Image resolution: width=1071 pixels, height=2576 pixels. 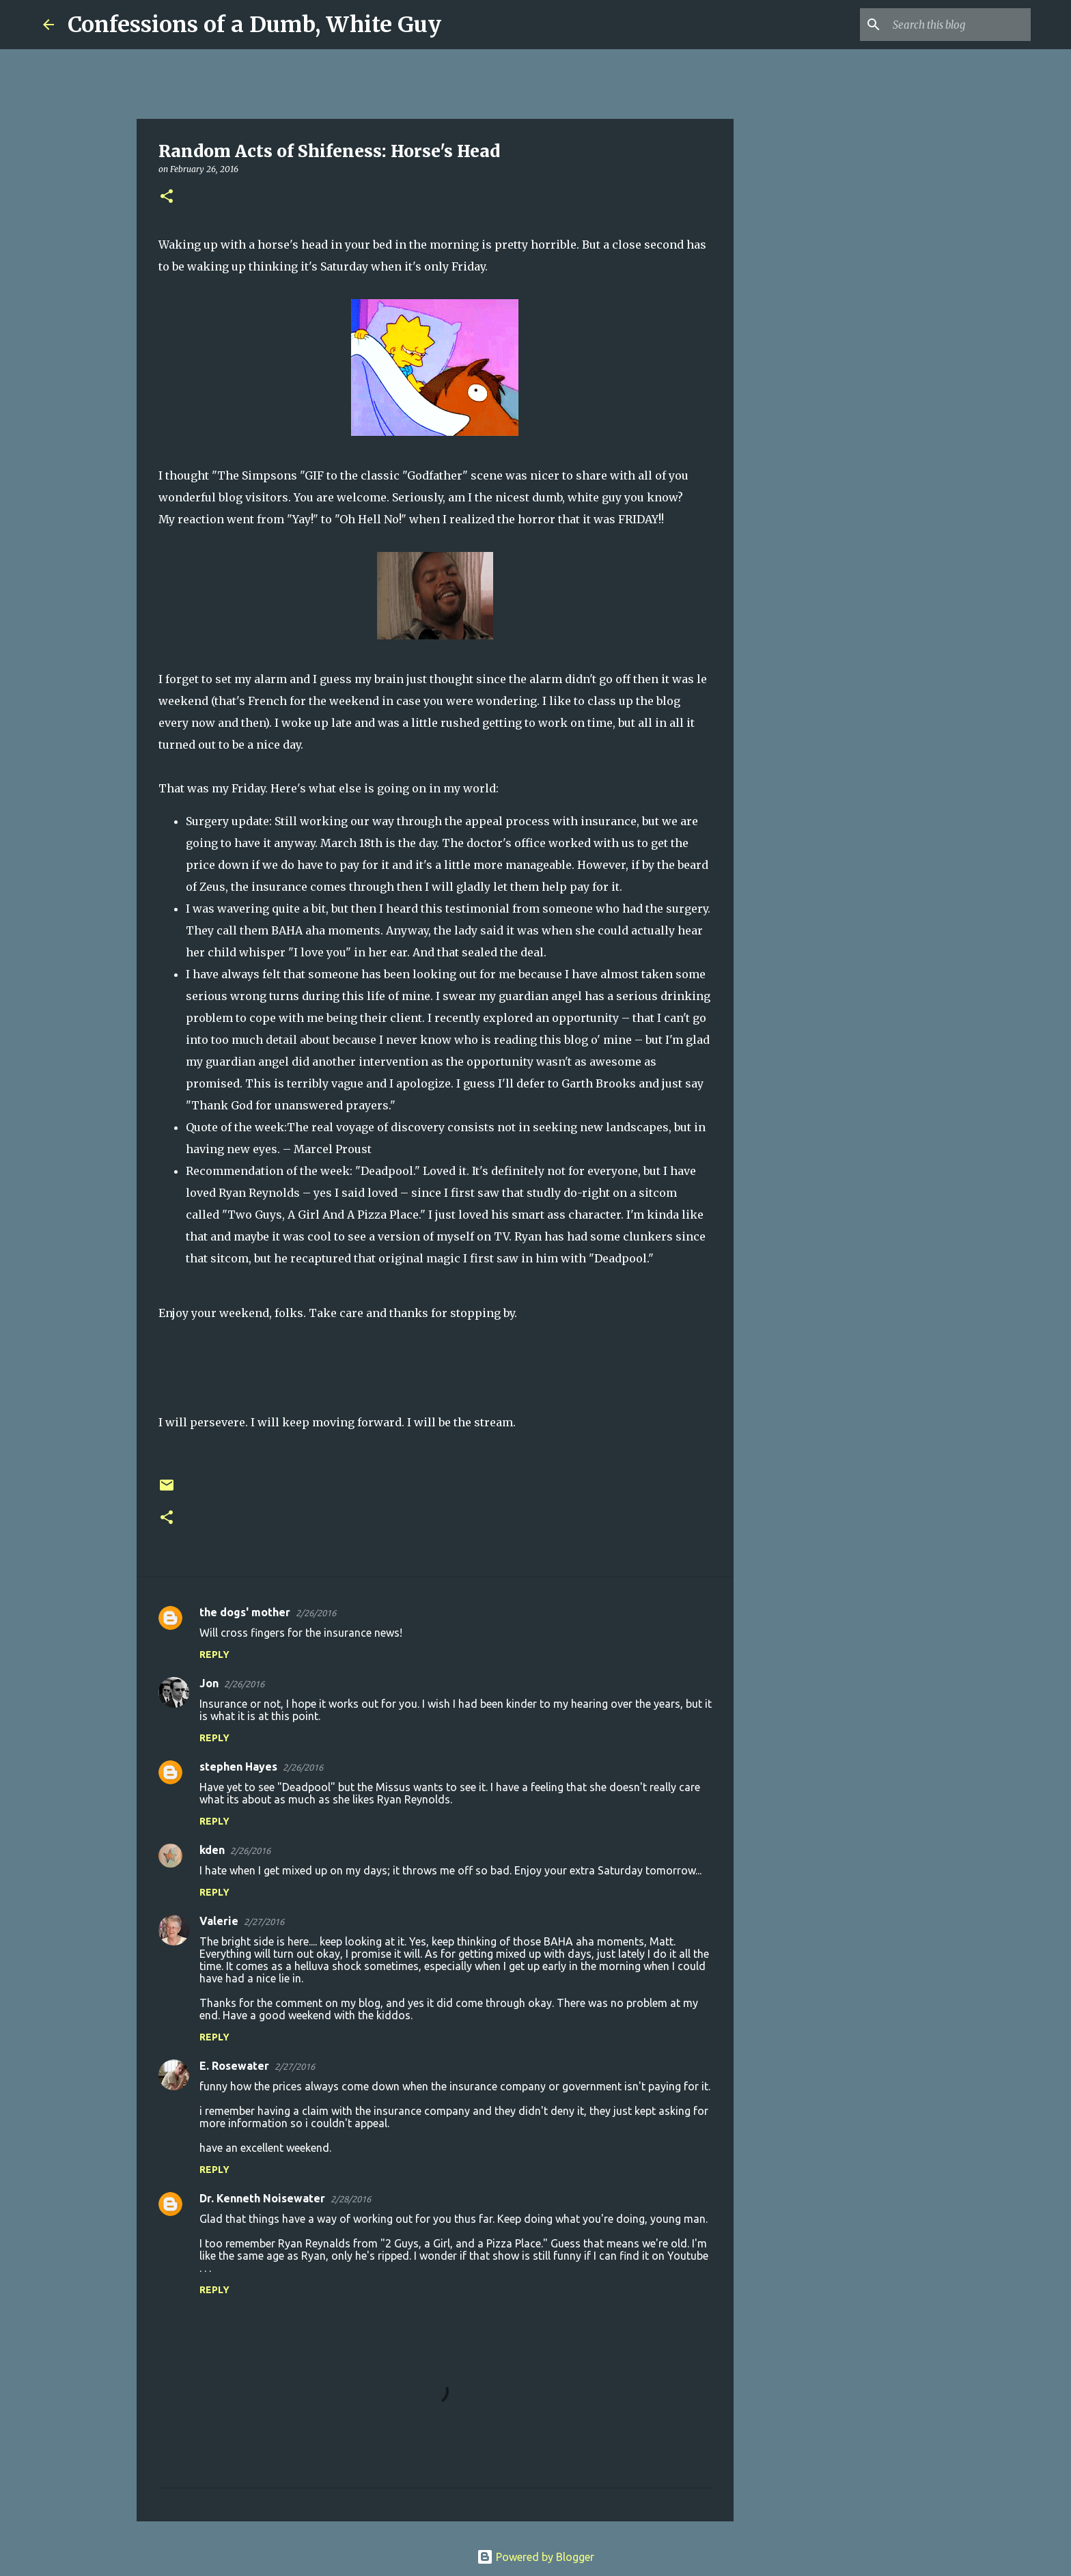 What do you see at coordinates (238, 1766) in the screenshot?
I see `stephen Hayes` at bounding box center [238, 1766].